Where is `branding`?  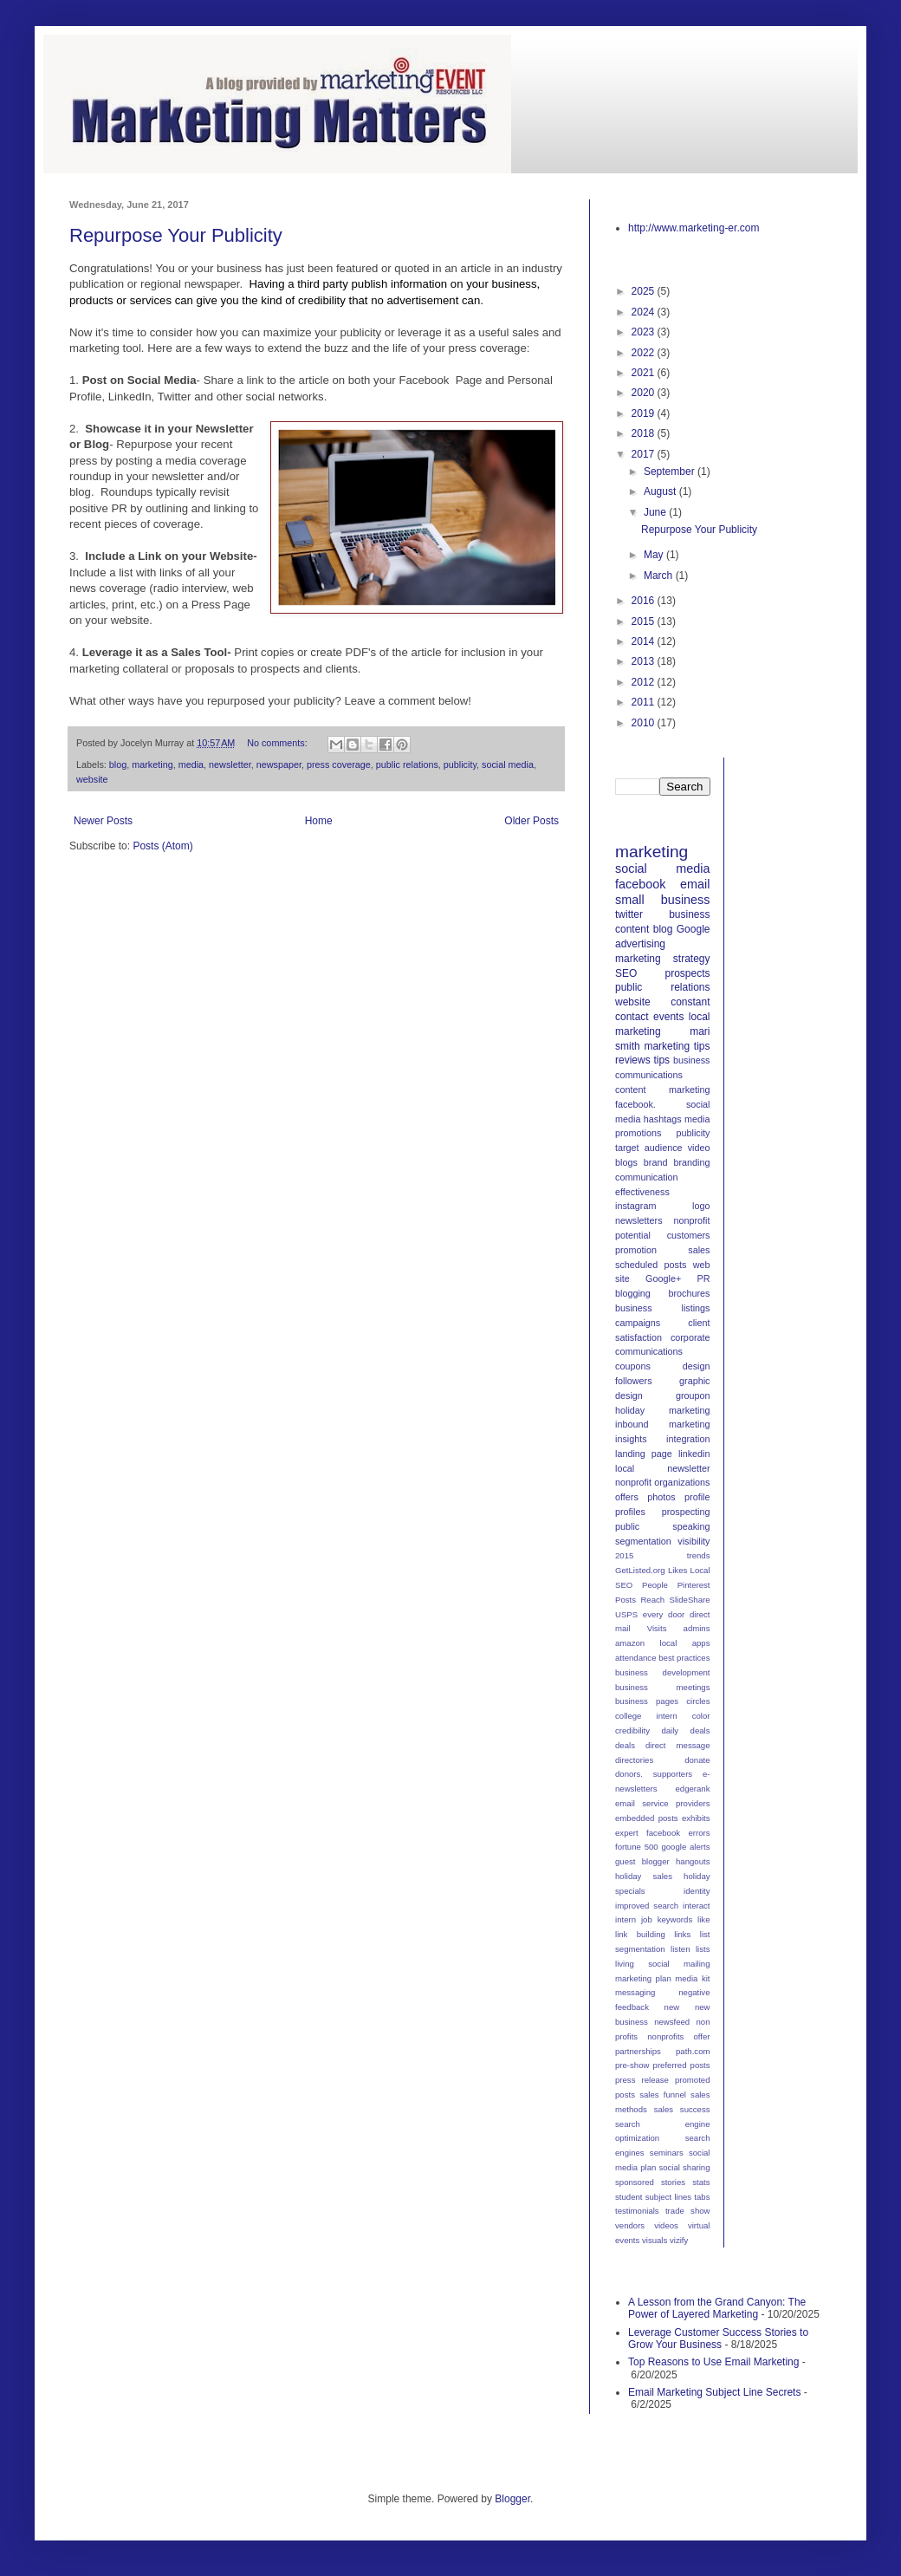 branding is located at coordinates (691, 1162).